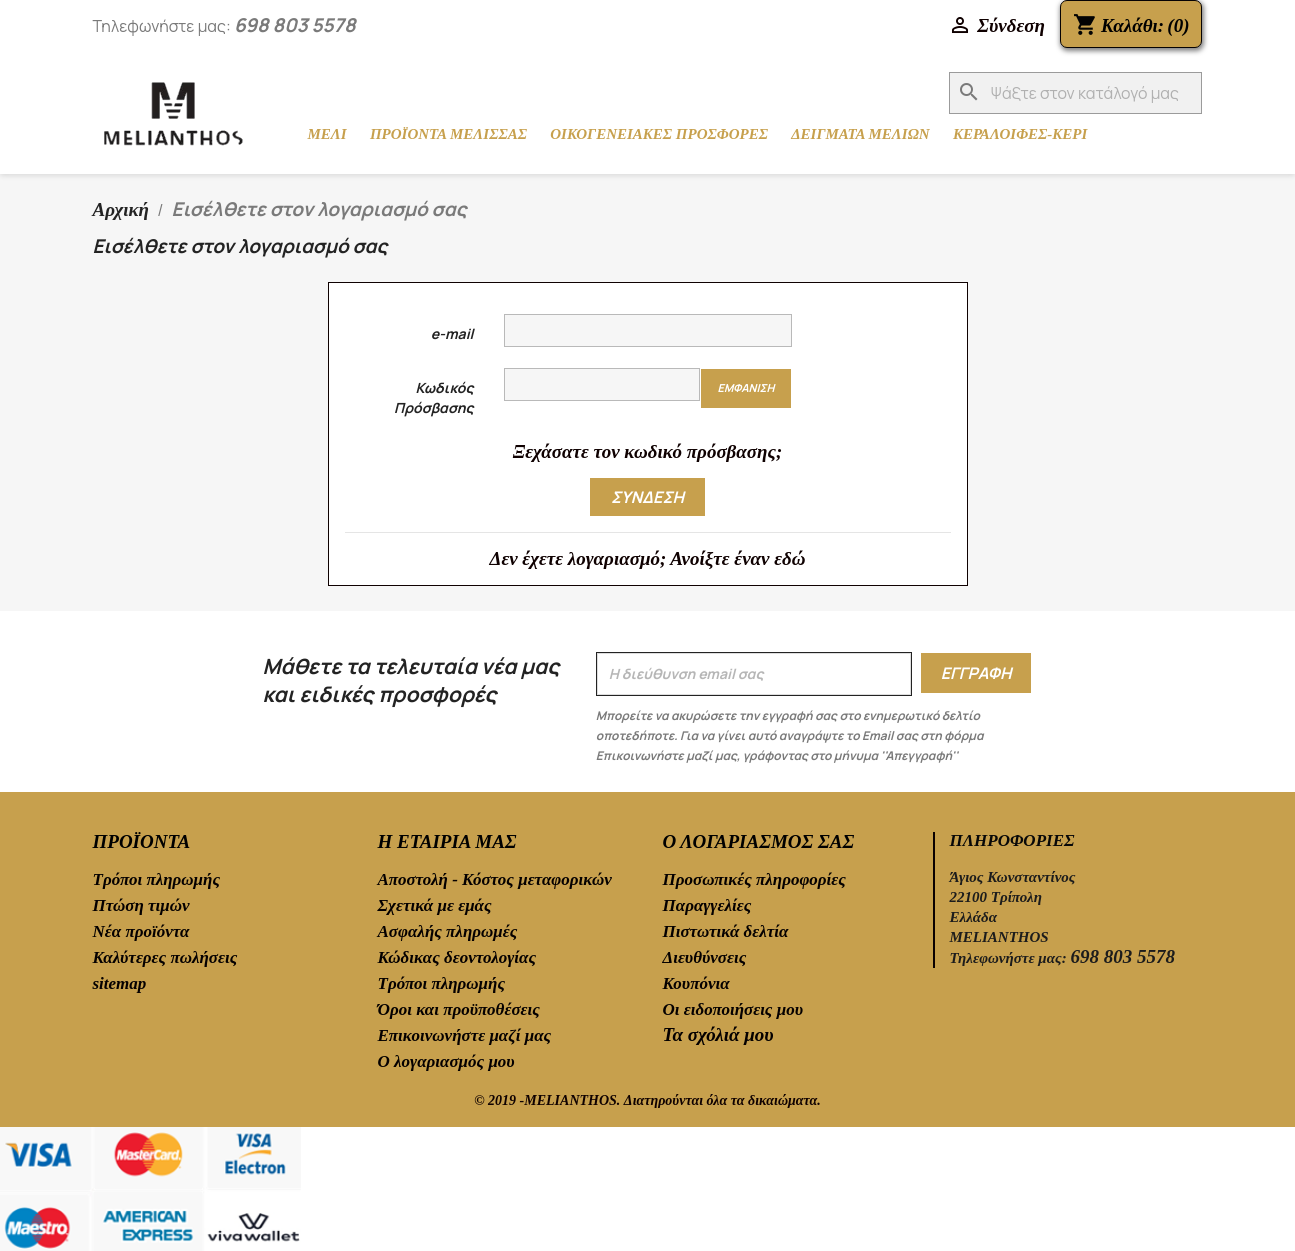 This screenshot has height=1251, width=1295. What do you see at coordinates (446, 1061) in the screenshot?
I see `Ο λογαριασμός μου` at bounding box center [446, 1061].